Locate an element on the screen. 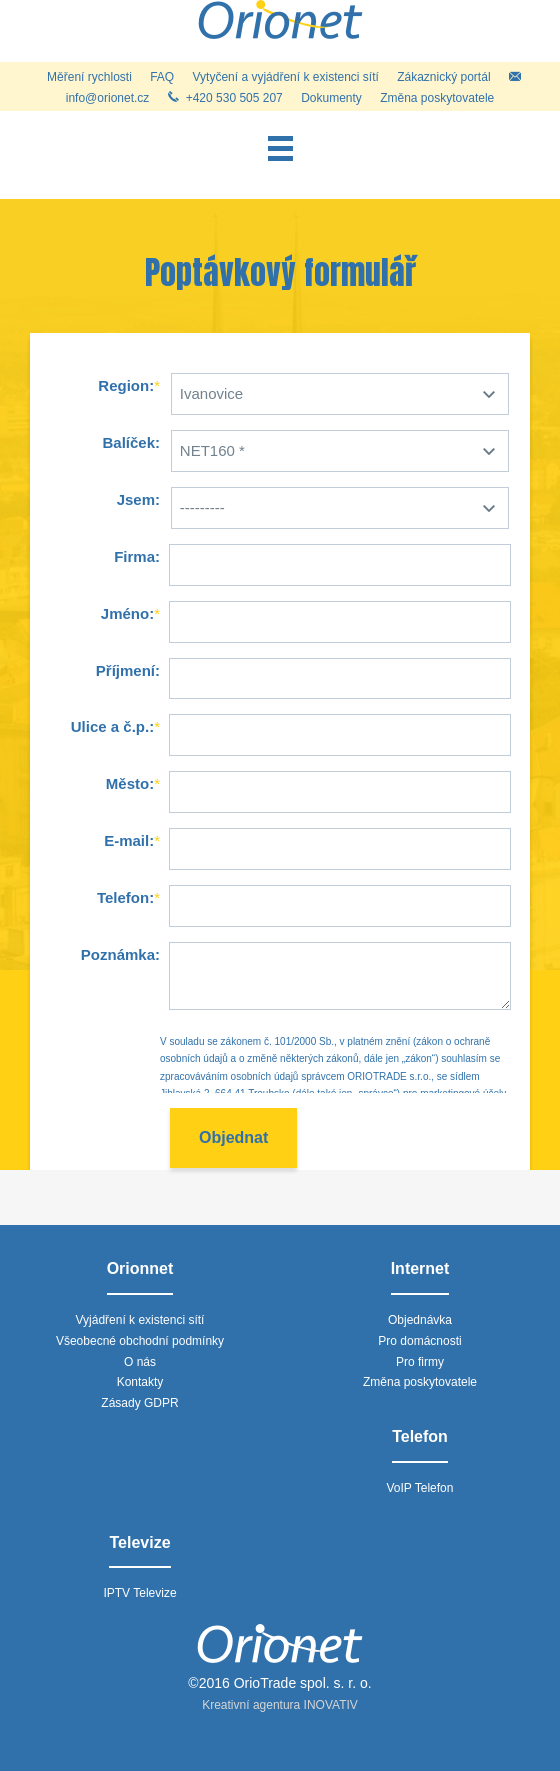 The height and width of the screenshot is (1771, 560). Pro firmy is located at coordinates (420, 1362).